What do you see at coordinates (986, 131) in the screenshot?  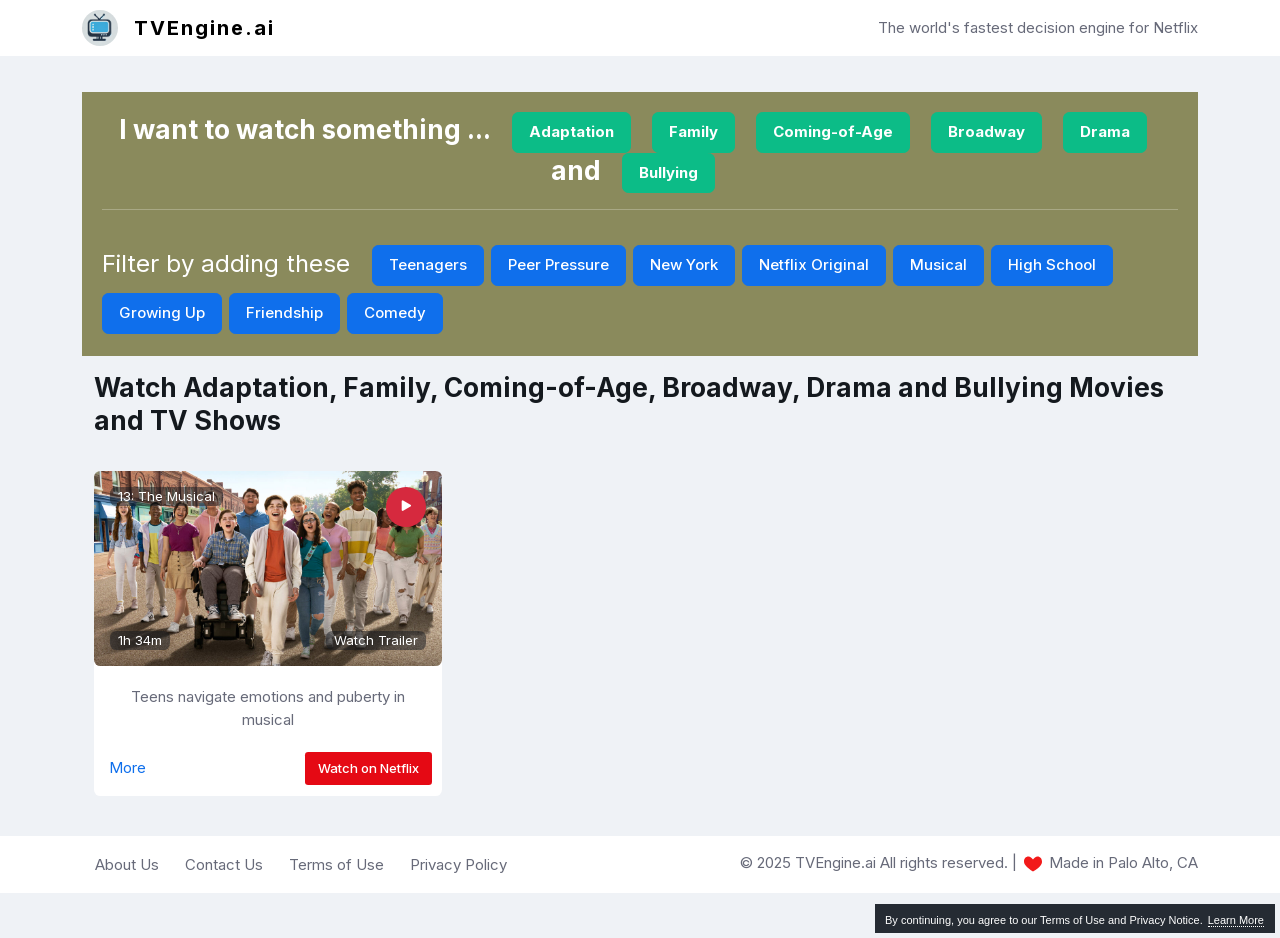 I see `Broadway [button]` at bounding box center [986, 131].